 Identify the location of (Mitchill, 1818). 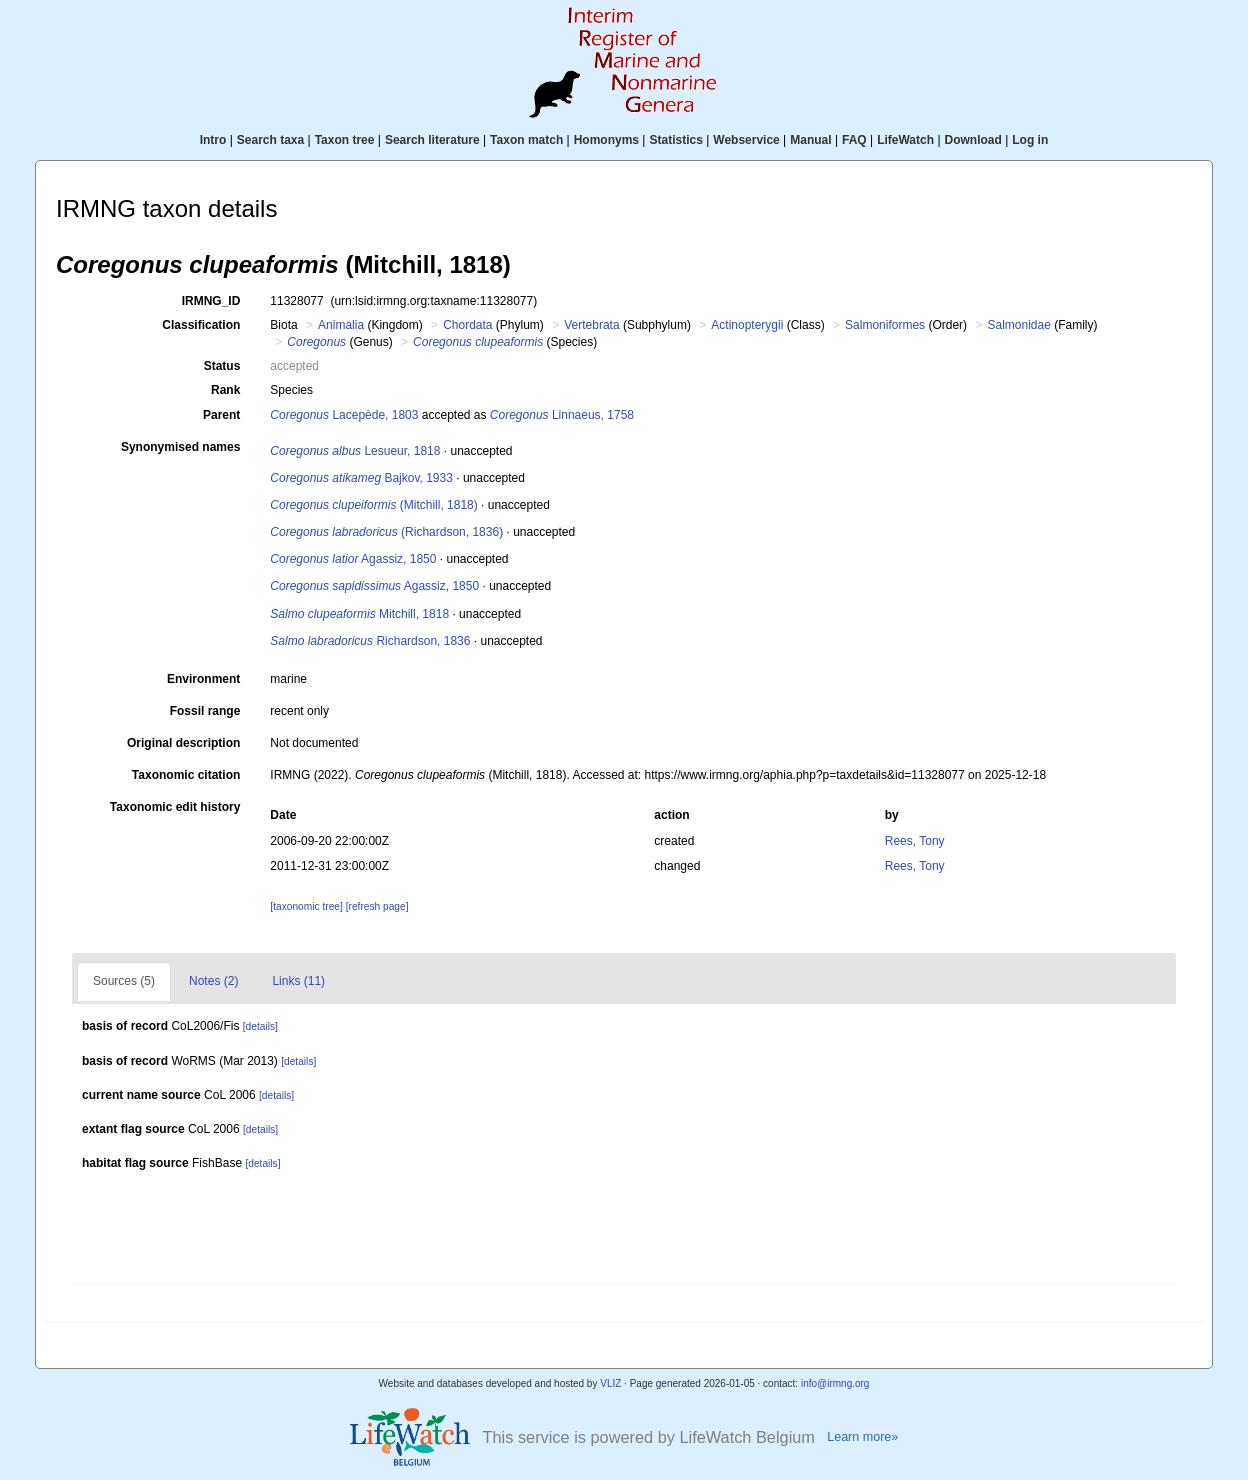
(373, 505).